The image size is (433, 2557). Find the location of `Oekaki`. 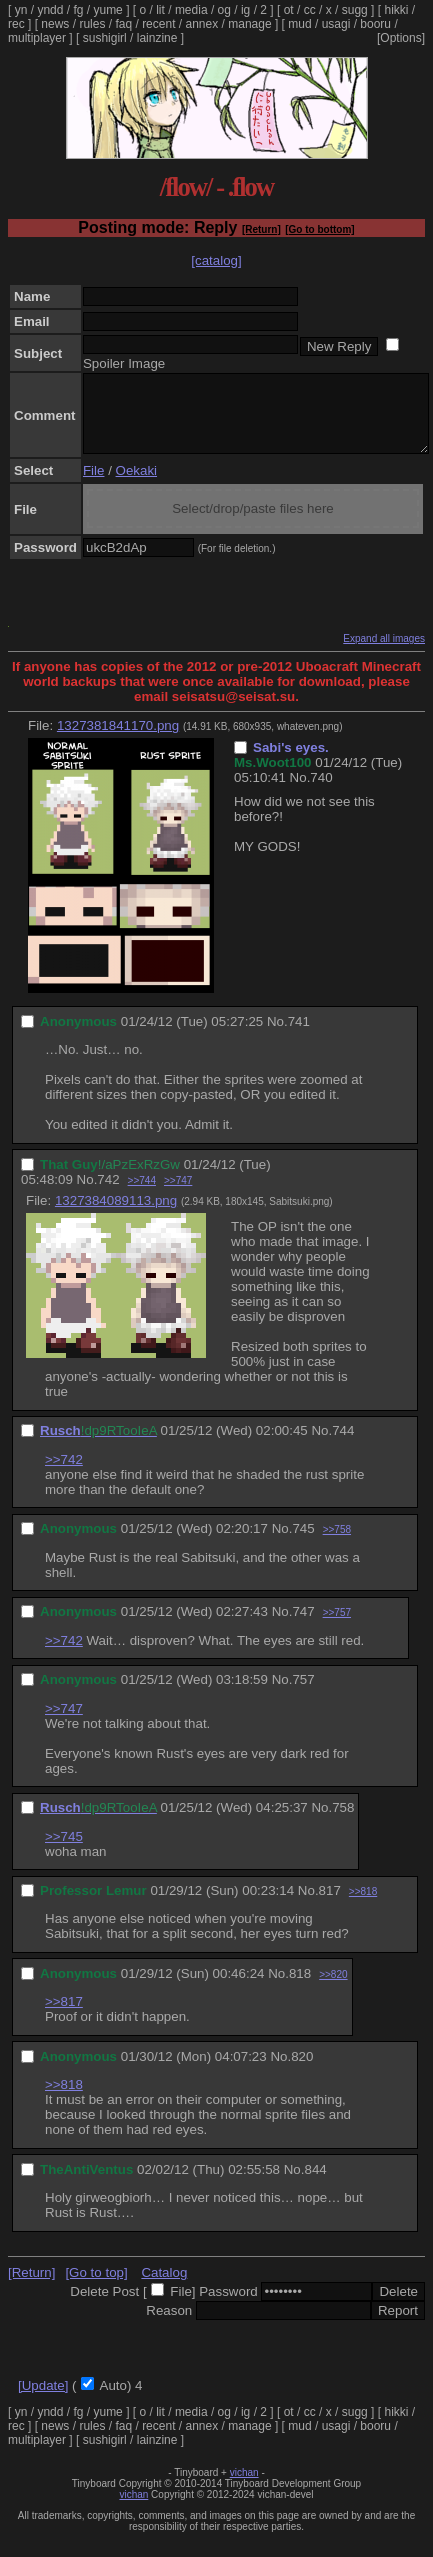

Oekaki is located at coordinates (136, 485).